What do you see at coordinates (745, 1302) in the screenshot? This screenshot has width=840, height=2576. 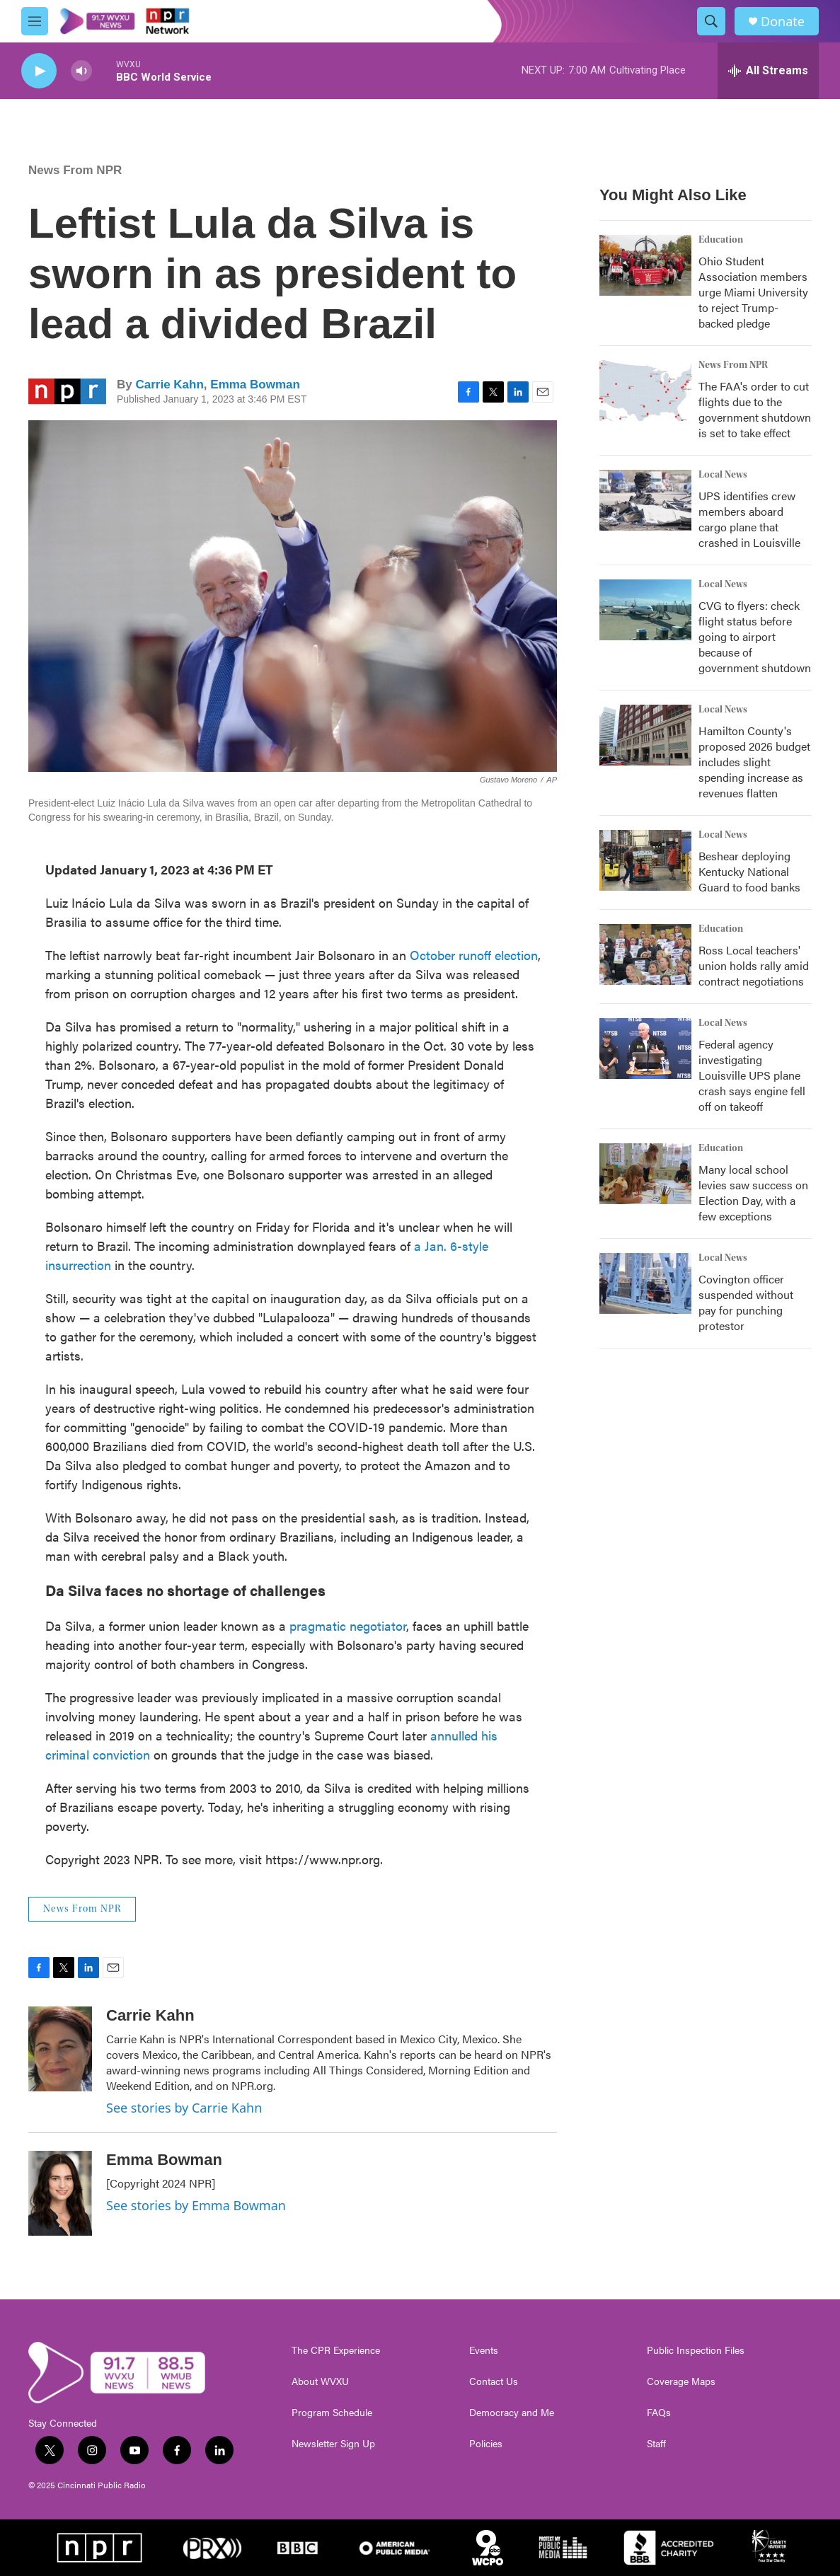 I see `Covington officer suspended without pay for punching protestor` at bounding box center [745, 1302].